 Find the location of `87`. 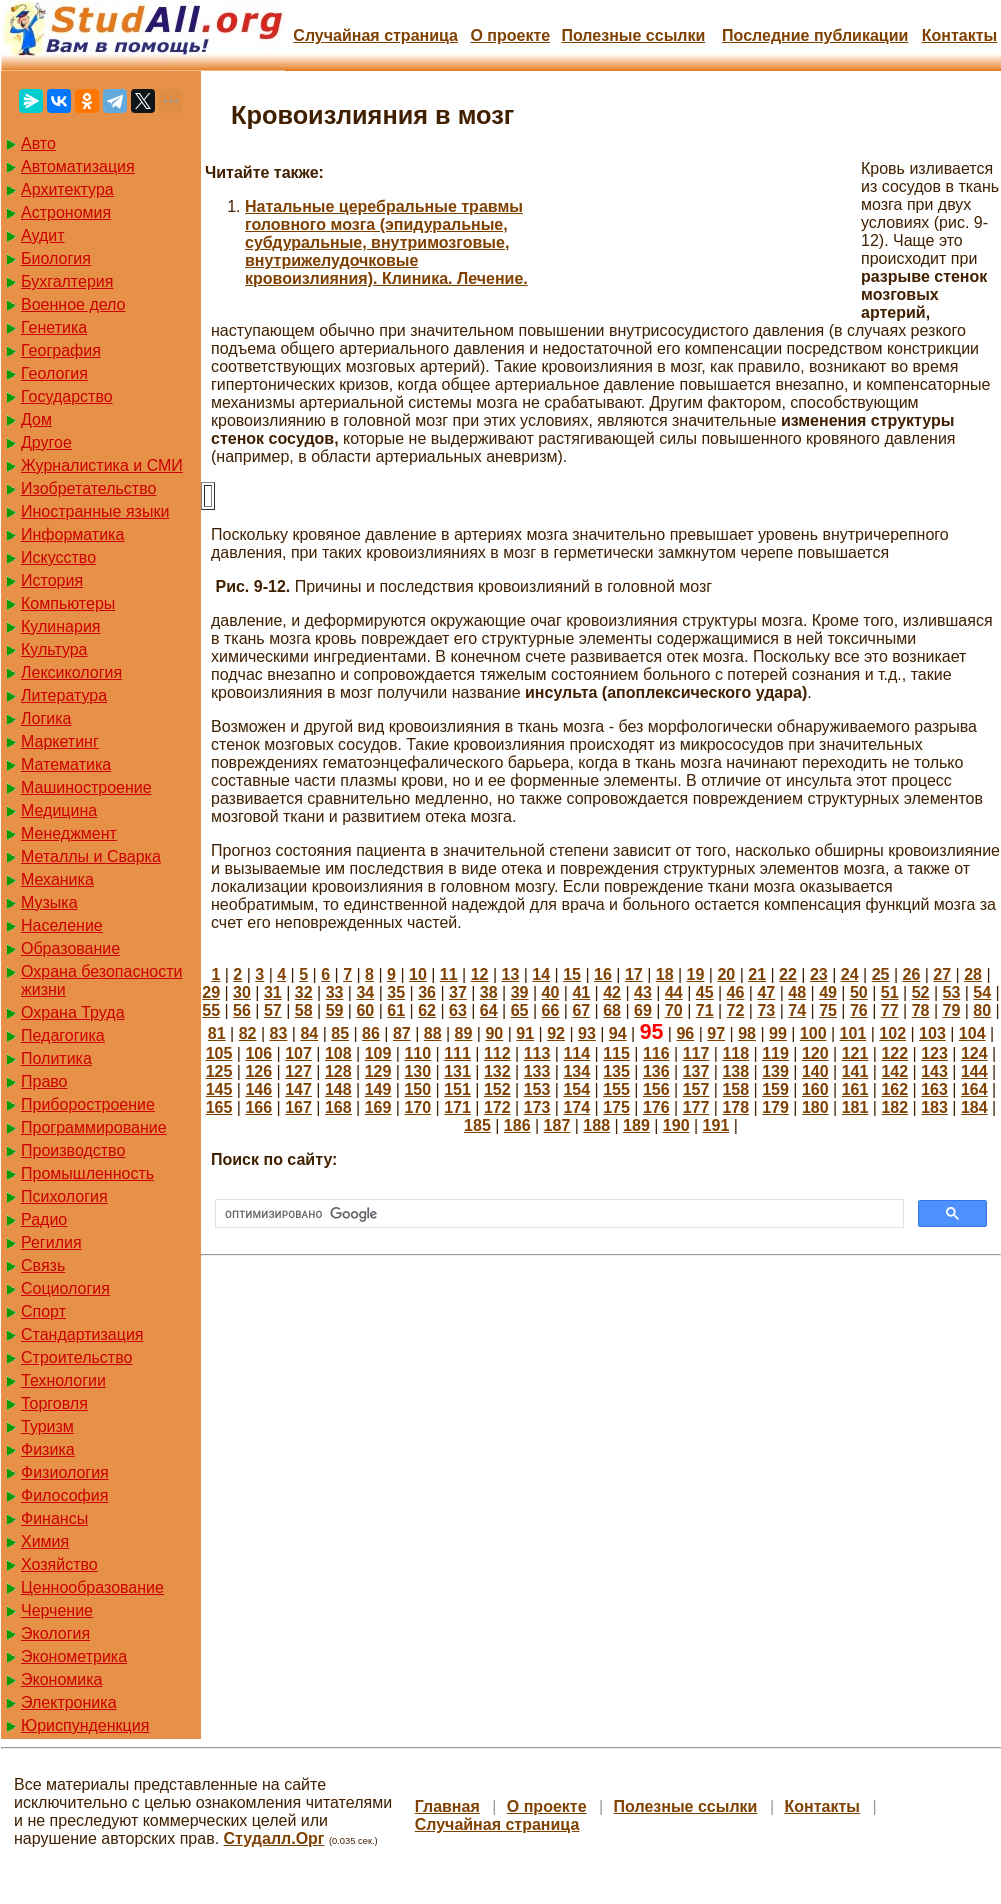

87 is located at coordinates (402, 1033).